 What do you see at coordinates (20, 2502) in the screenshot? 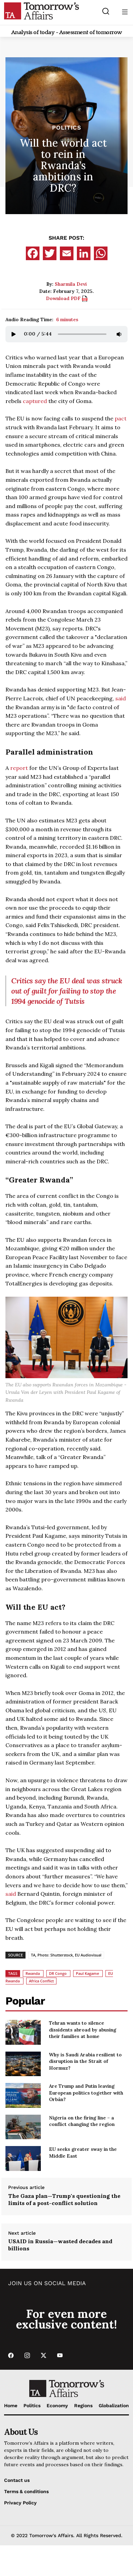
I see `Privacy Policy` at bounding box center [20, 2502].